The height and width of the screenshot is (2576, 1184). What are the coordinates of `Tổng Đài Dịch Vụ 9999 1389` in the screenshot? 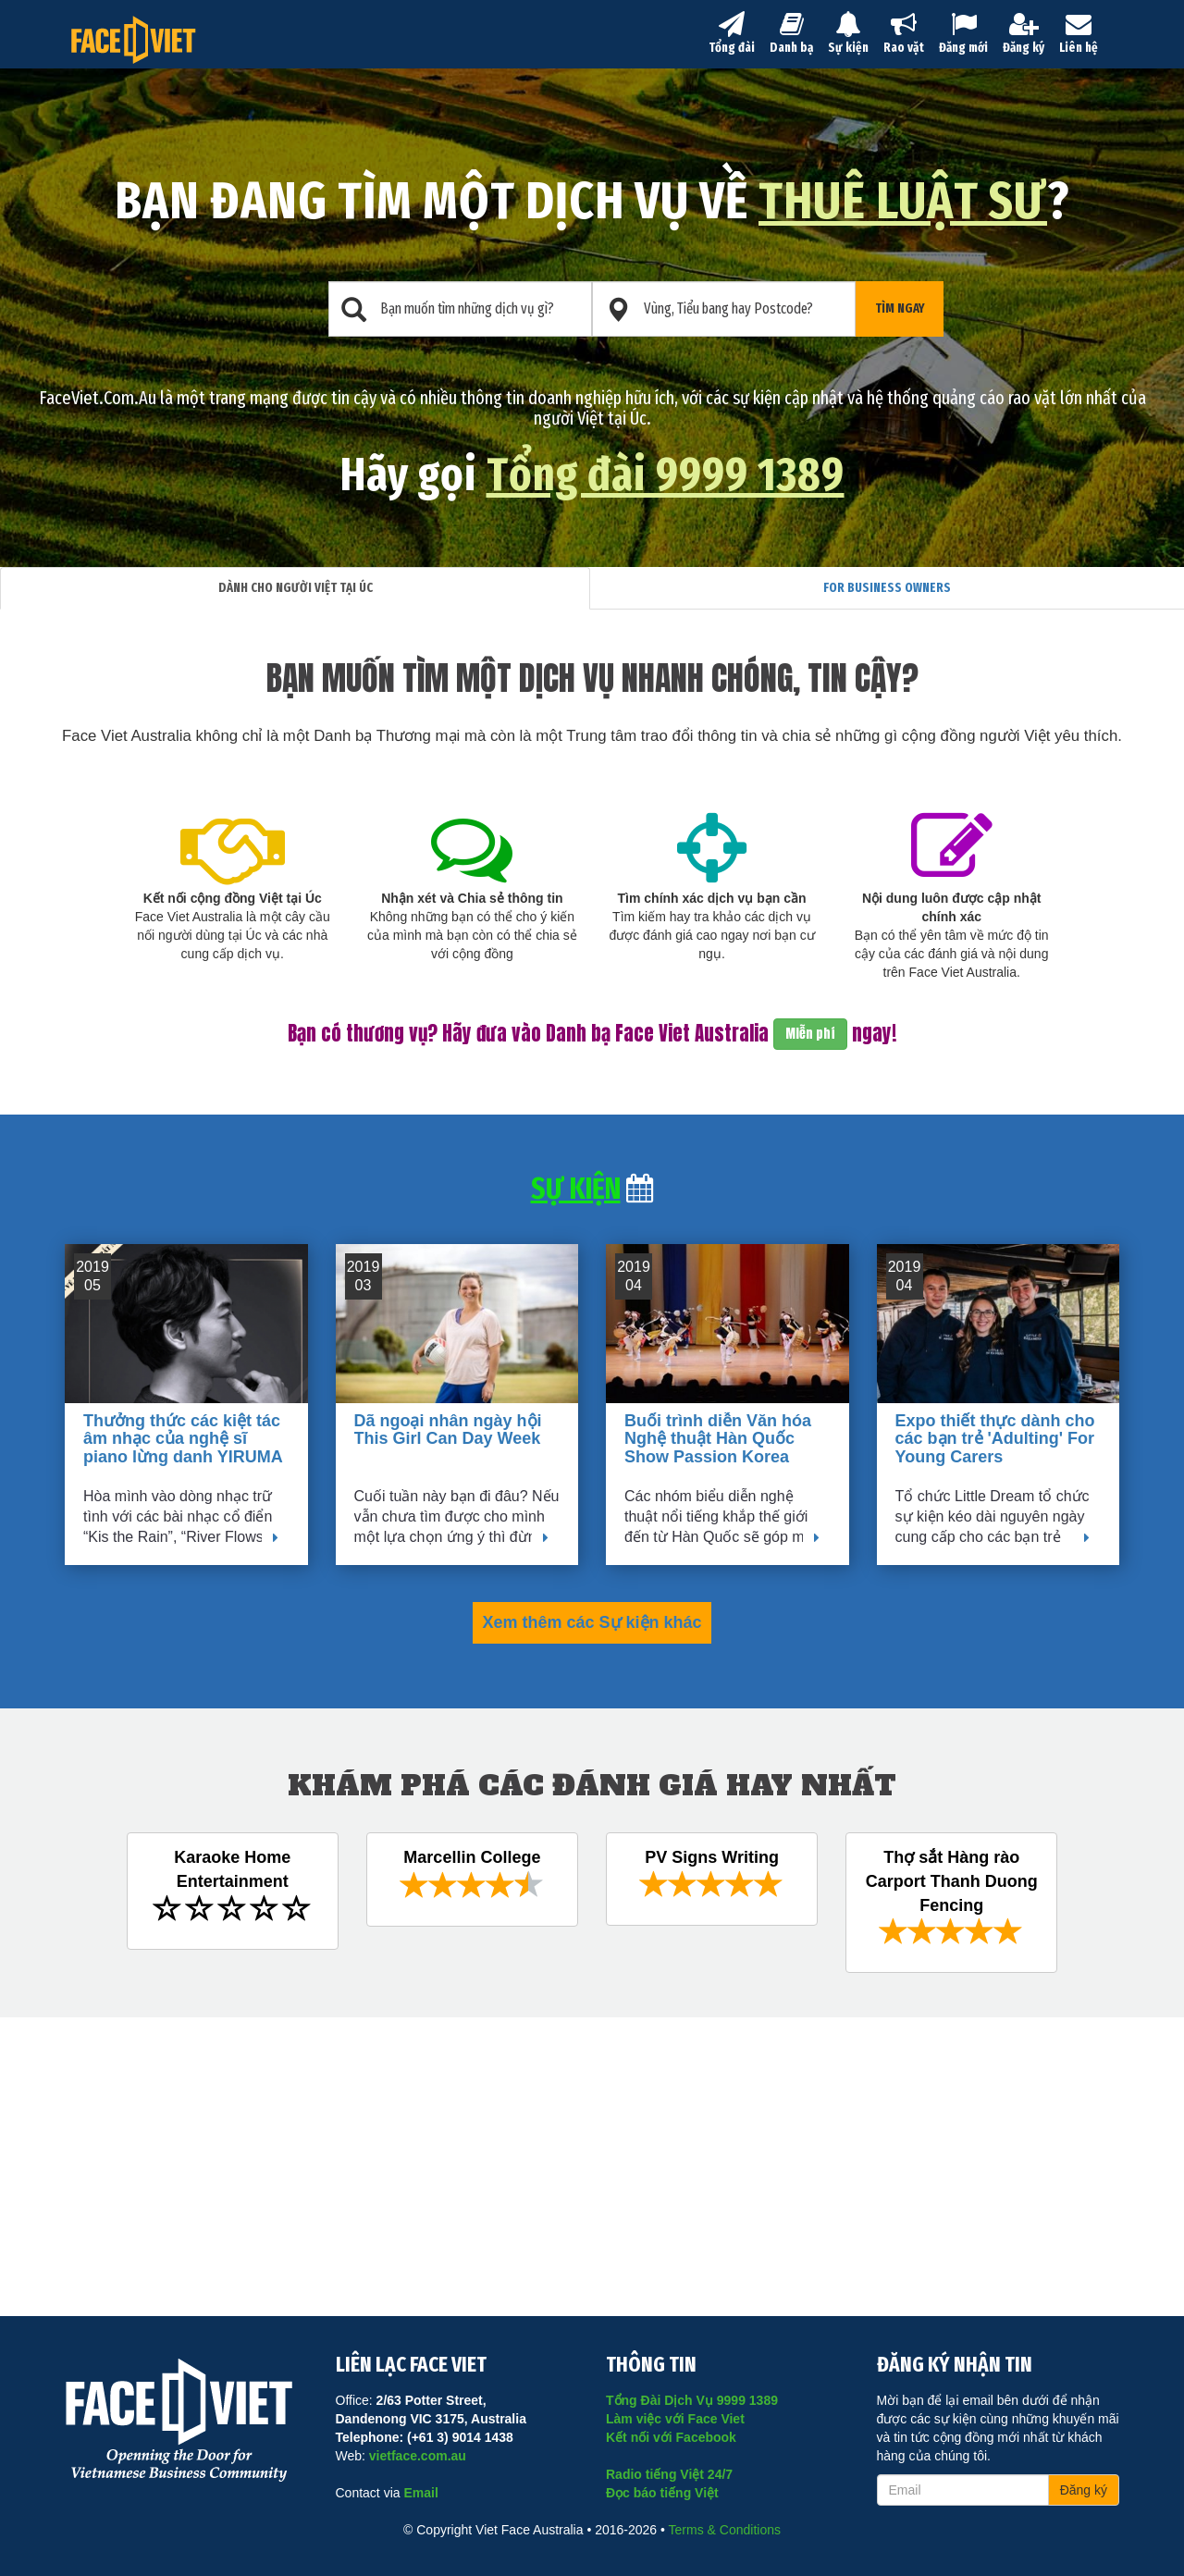 It's located at (692, 2400).